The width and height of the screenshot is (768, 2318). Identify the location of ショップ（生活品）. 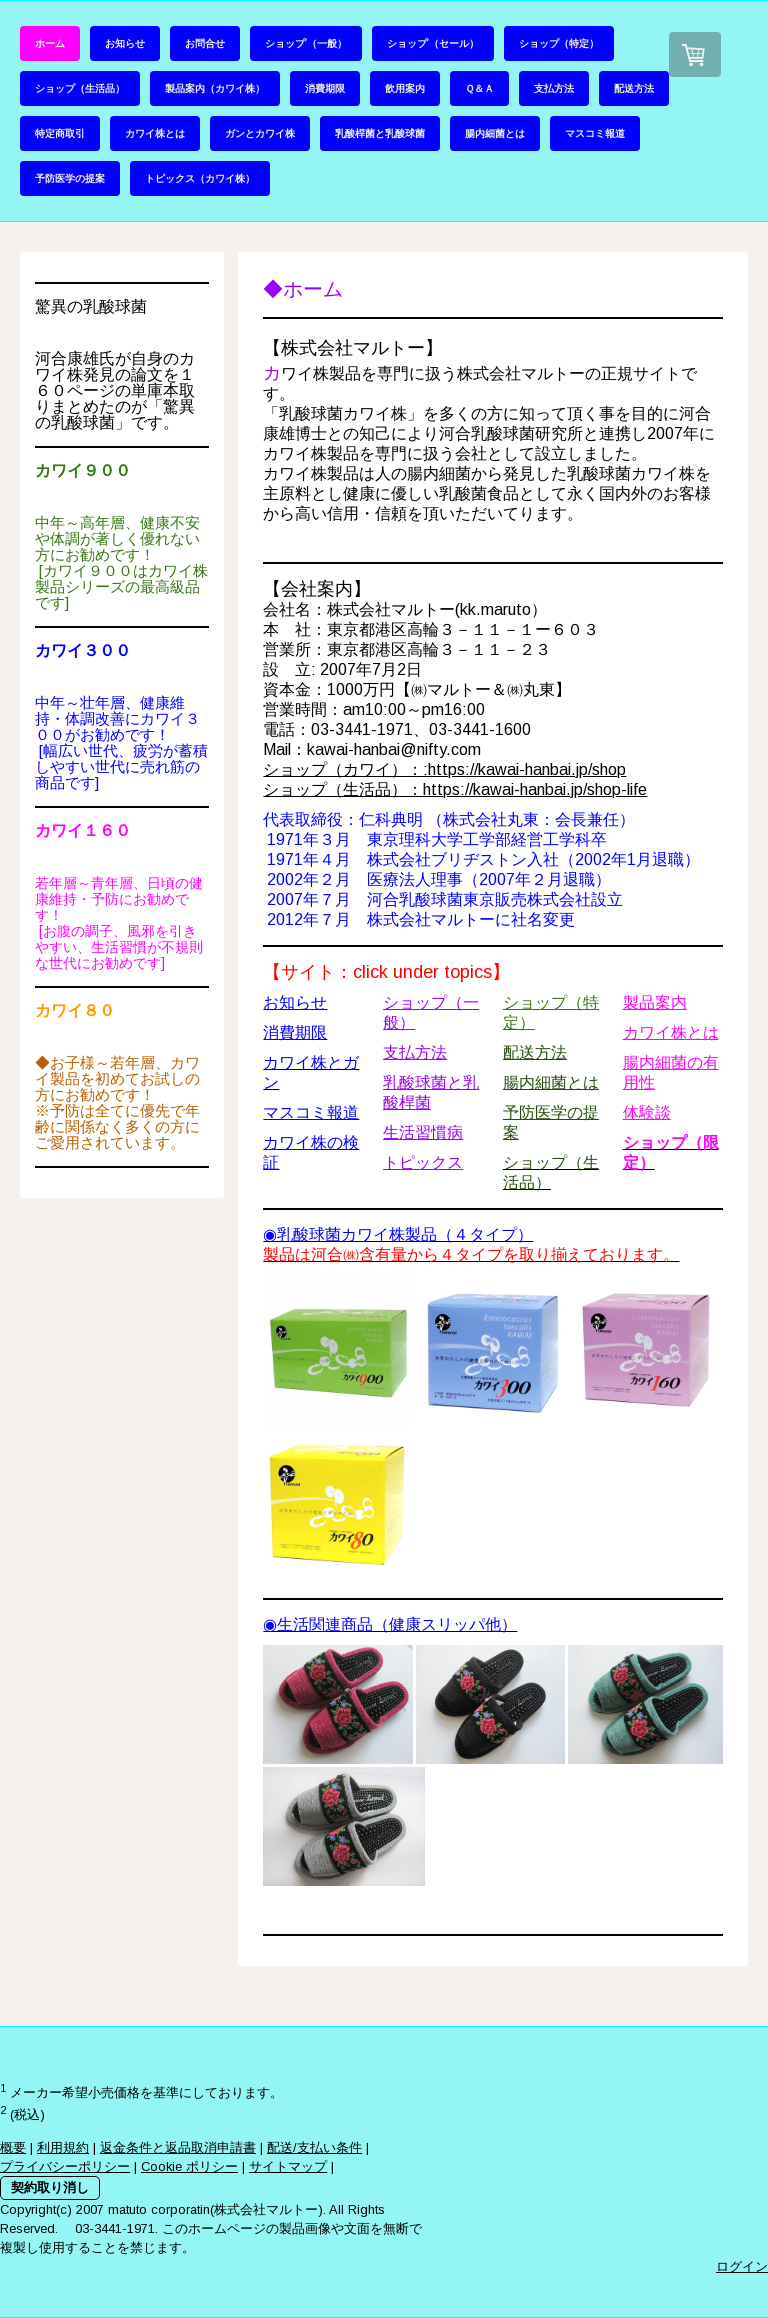
(80, 88).